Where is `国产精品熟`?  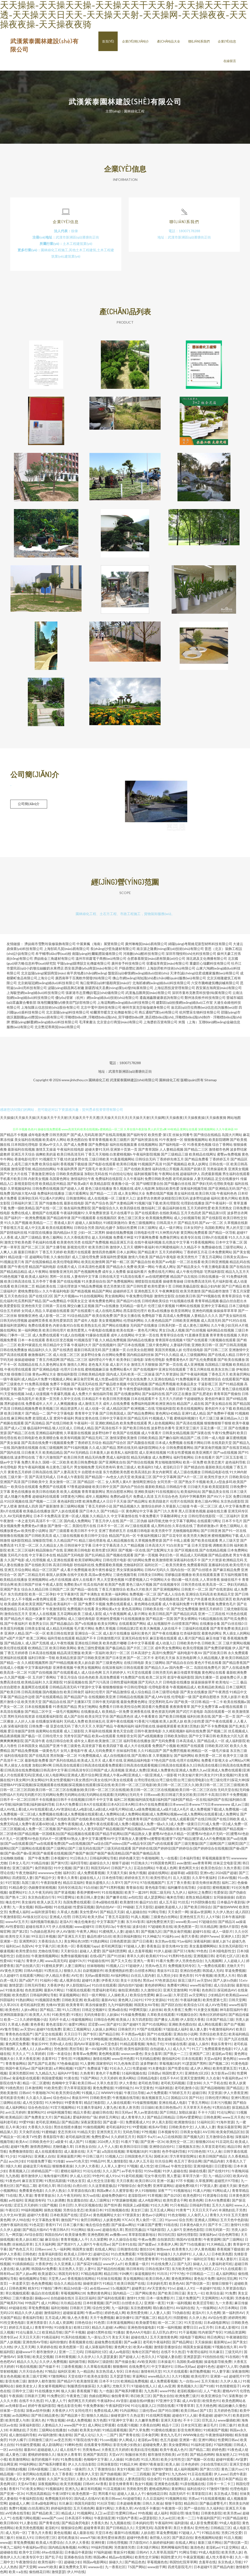 国产精品熟 is located at coordinates (70, 2124).